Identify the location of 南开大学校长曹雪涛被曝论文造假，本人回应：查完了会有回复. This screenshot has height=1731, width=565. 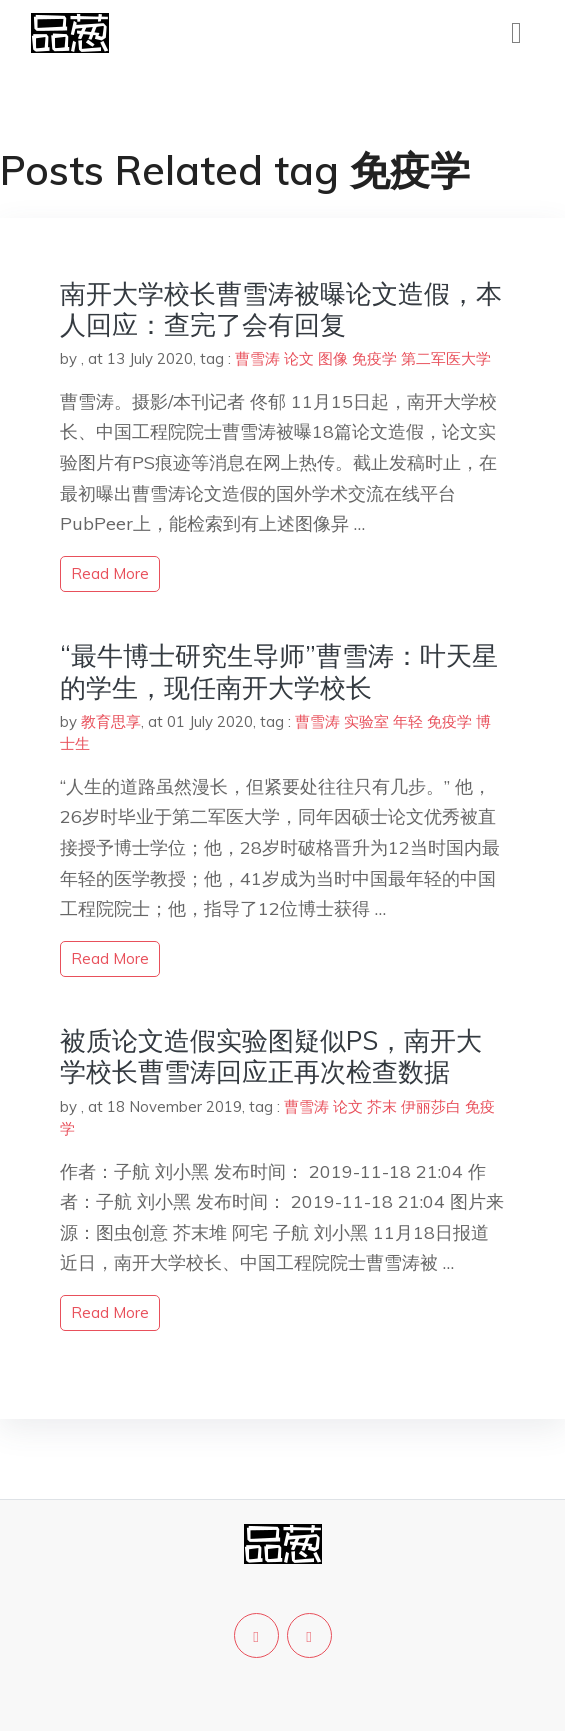
(281, 309).